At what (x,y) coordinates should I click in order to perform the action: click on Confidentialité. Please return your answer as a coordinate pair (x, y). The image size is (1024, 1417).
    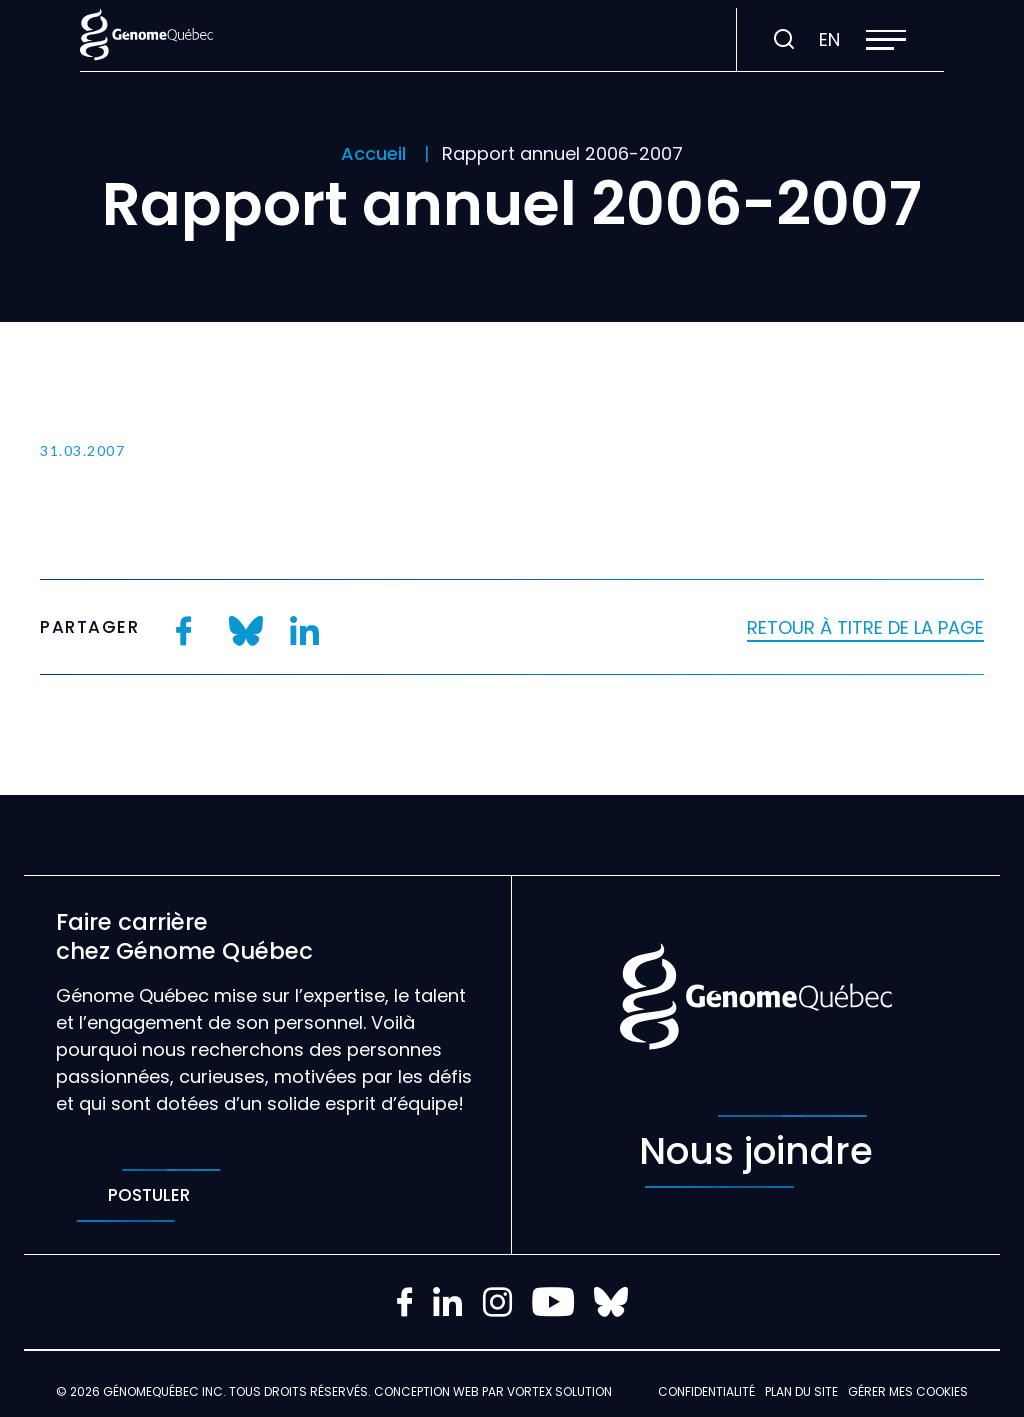
    Looking at the image, I should click on (706, 1391).